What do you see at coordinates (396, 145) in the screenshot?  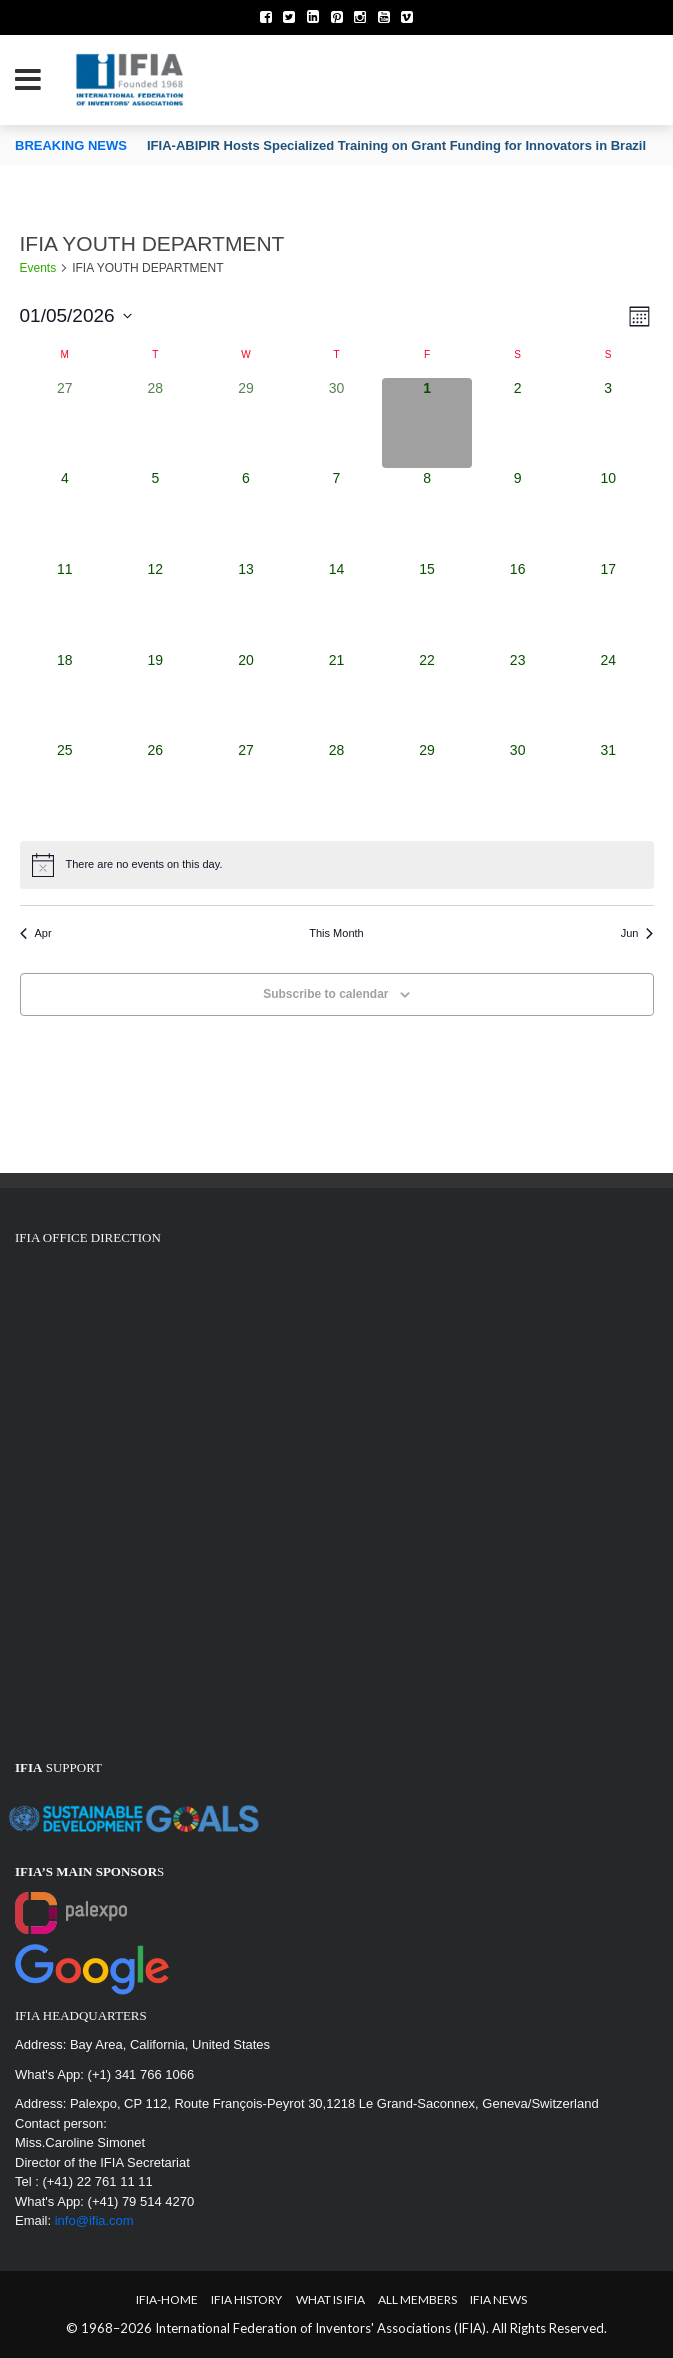 I see `IFIA-ABIPIR Hosts Specialized Training on Grant Funding for Innovators in Brazil` at bounding box center [396, 145].